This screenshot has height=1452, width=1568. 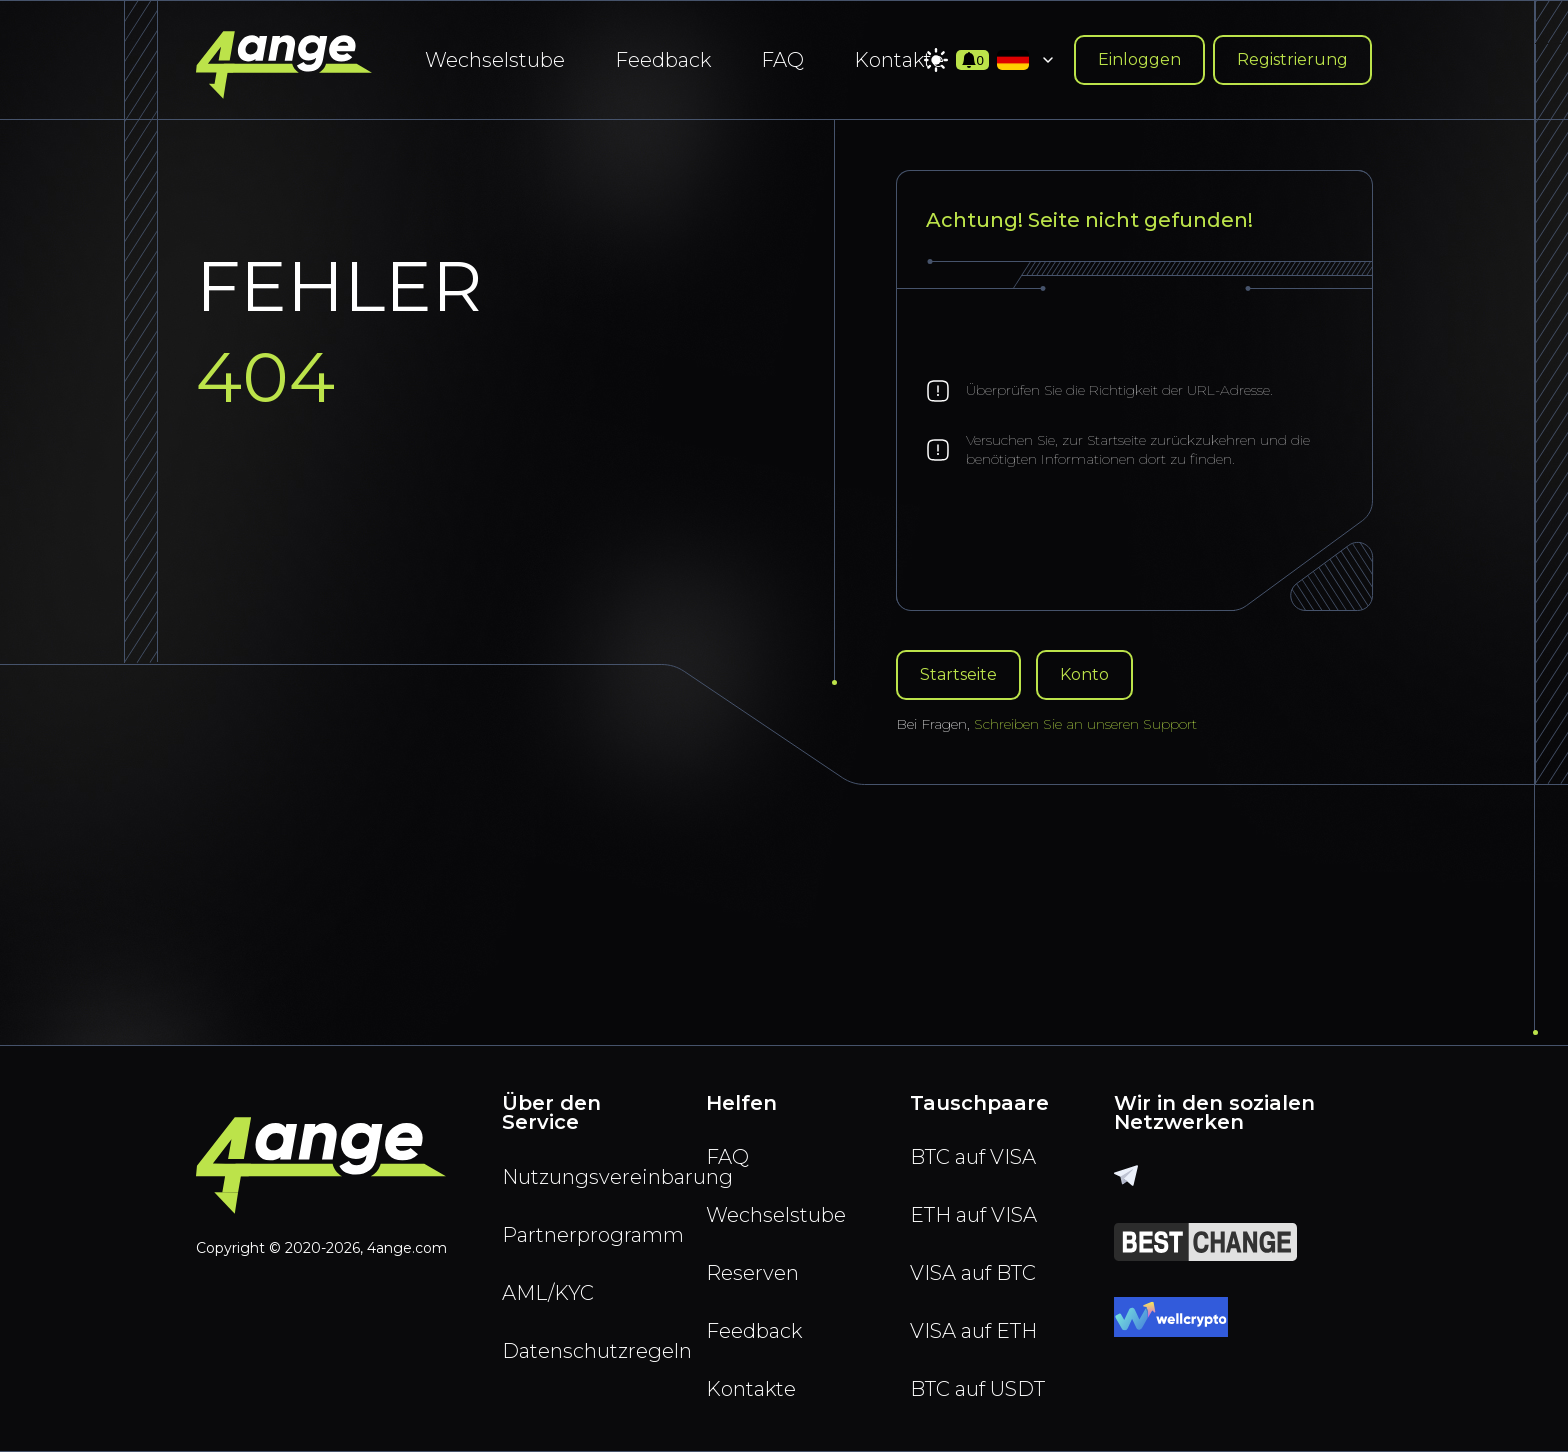 What do you see at coordinates (495, 60) in the screenshot?
I see `Wechselstube` at bounding box center [495, 60].